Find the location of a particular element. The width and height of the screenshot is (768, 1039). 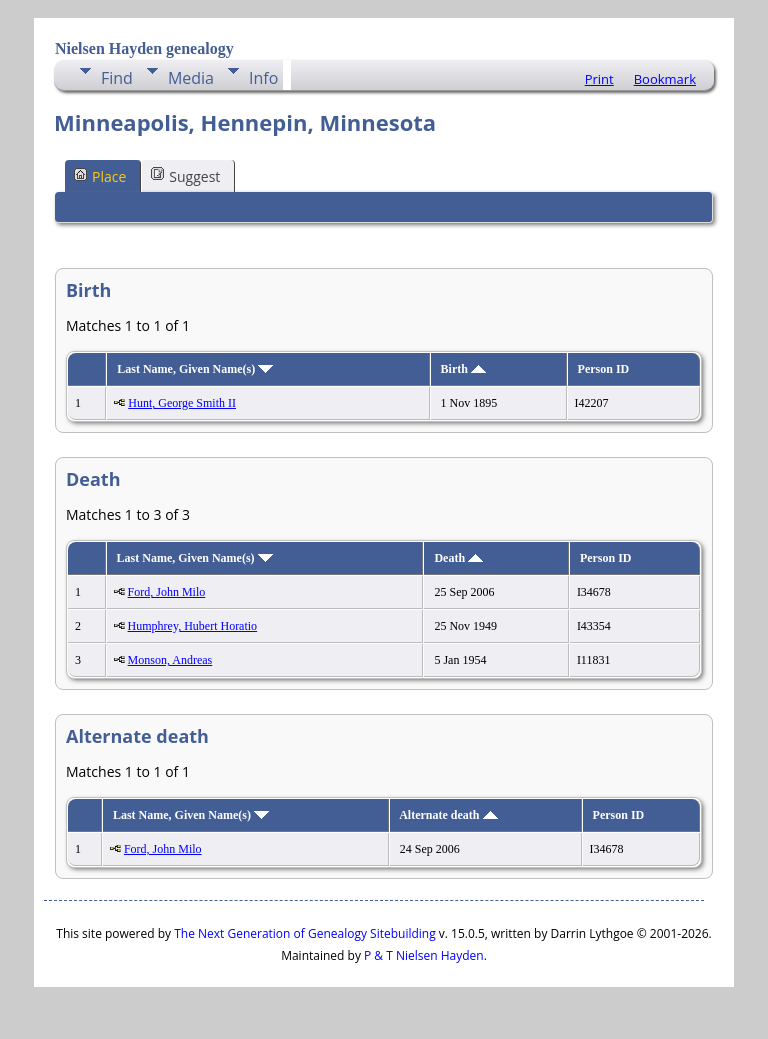

Place is located at coordinates (100, 175).